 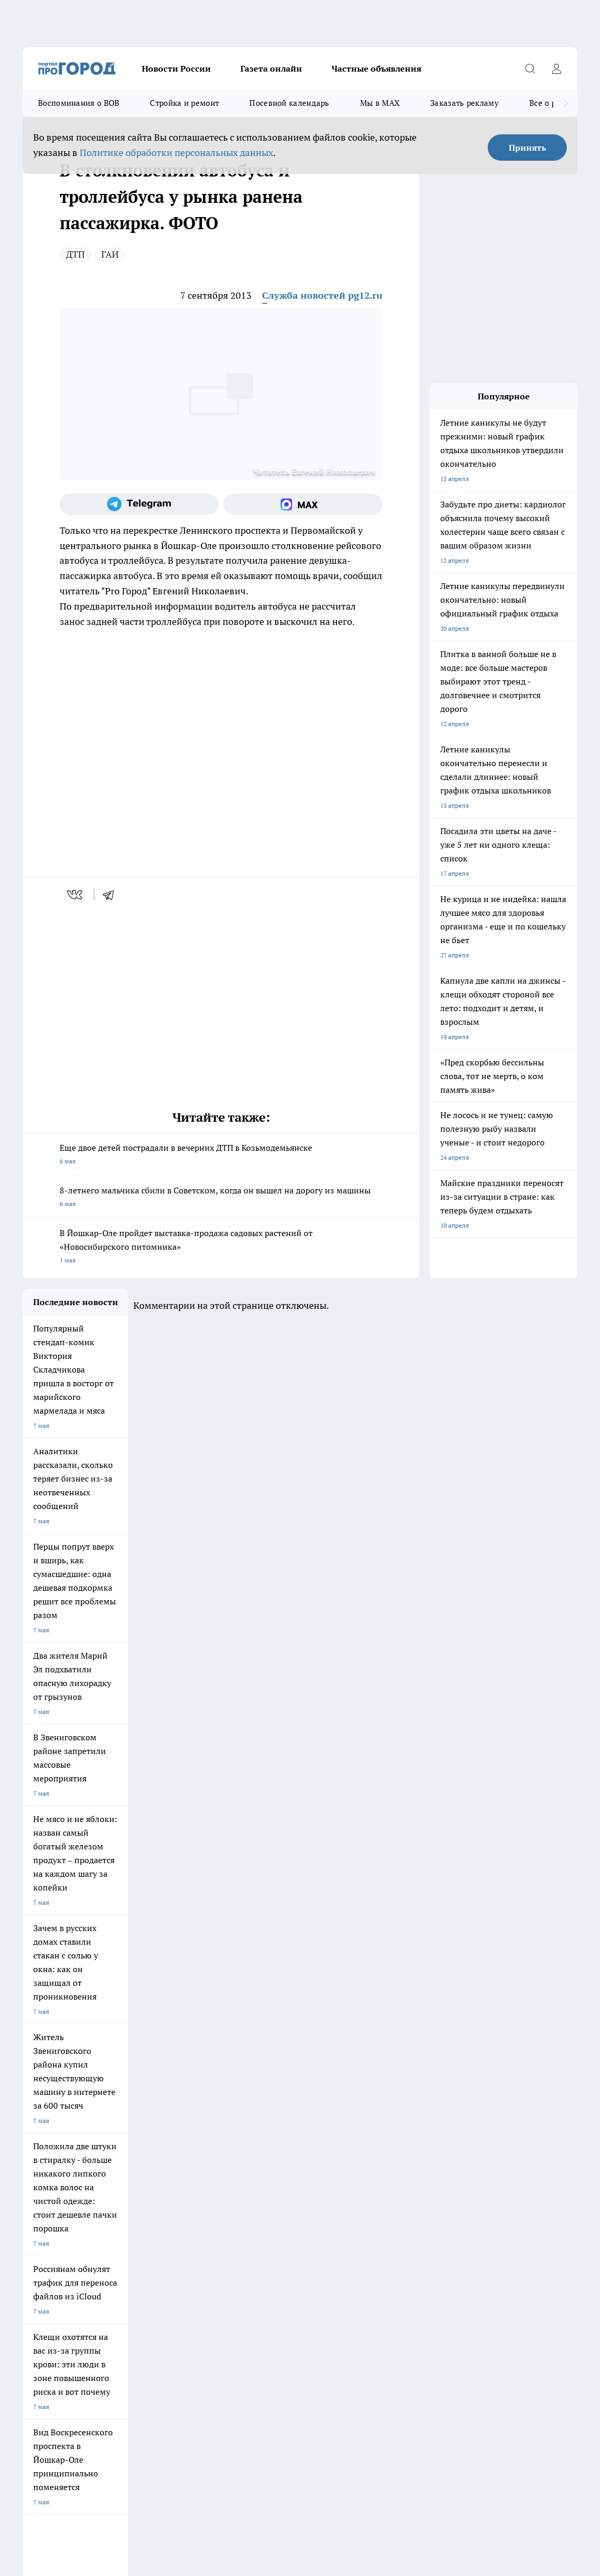 What do you see at coordinates (176, 68) in the screenshot?
I see `Новости России` at bounding box center [176, 68].